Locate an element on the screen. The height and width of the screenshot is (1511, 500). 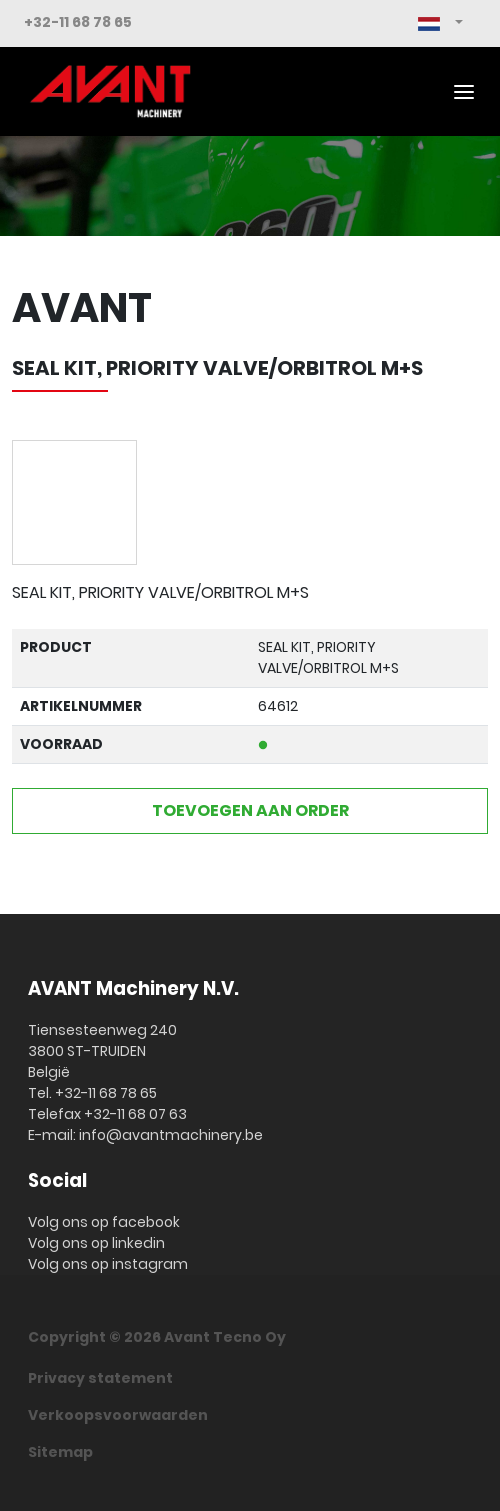
+32-11 68 78 65 is located at coordinates (78, 22).